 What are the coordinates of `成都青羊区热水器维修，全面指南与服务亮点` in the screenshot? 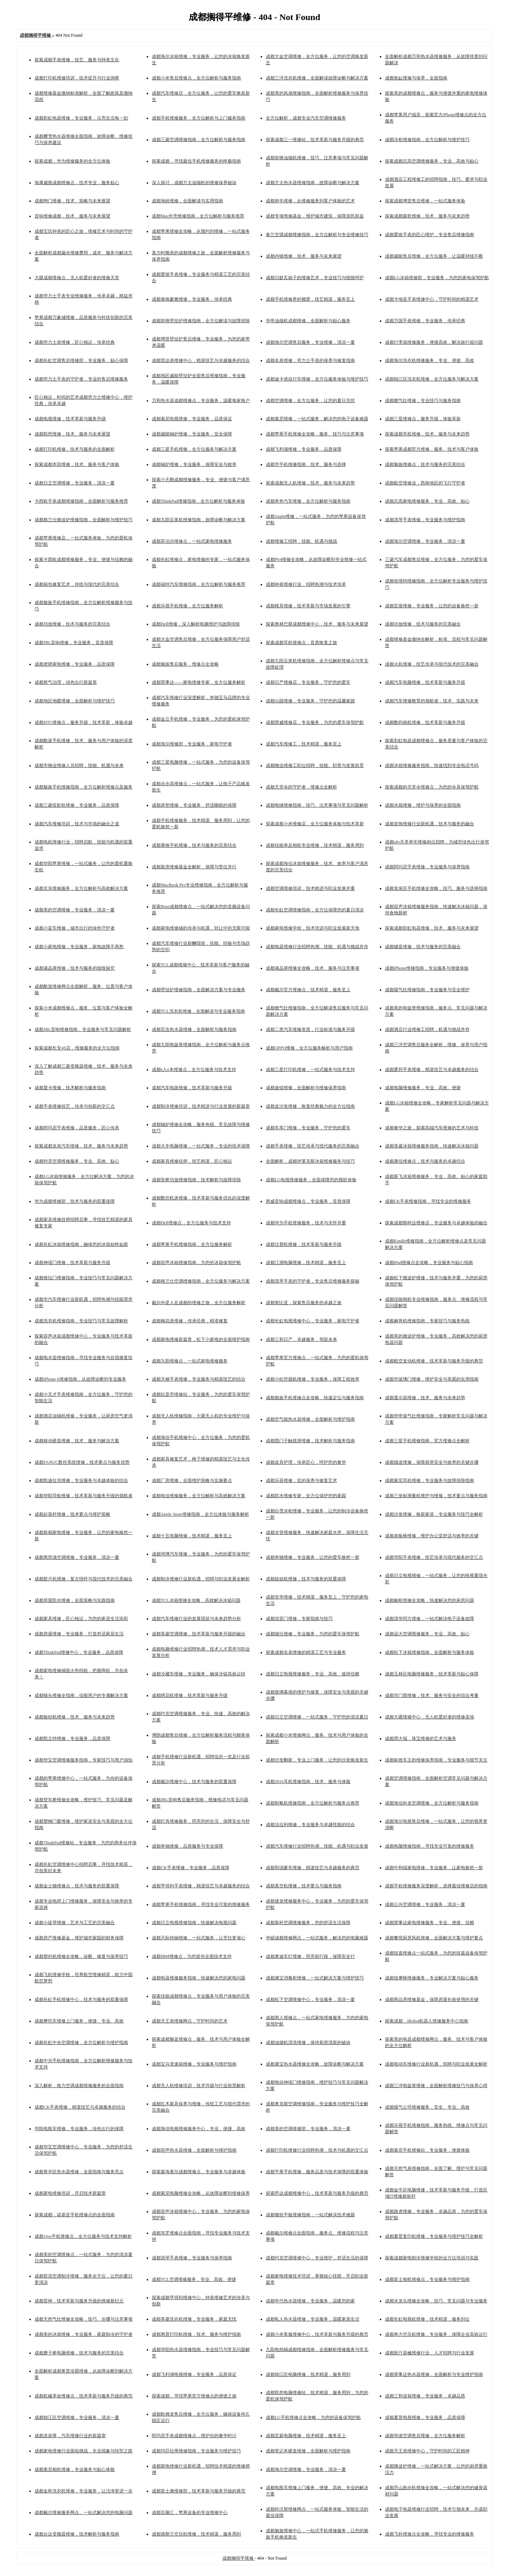 It's located at (79, 2171).